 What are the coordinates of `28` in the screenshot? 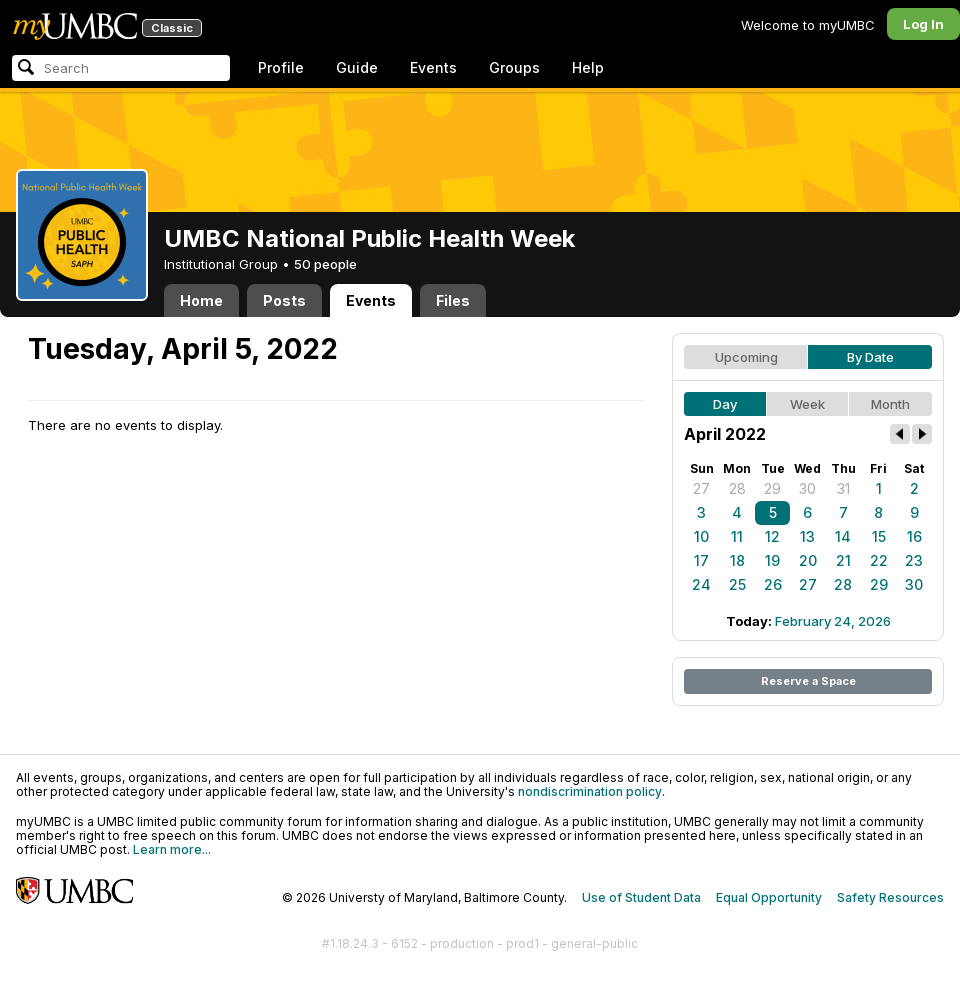 It's located at (737, 488).